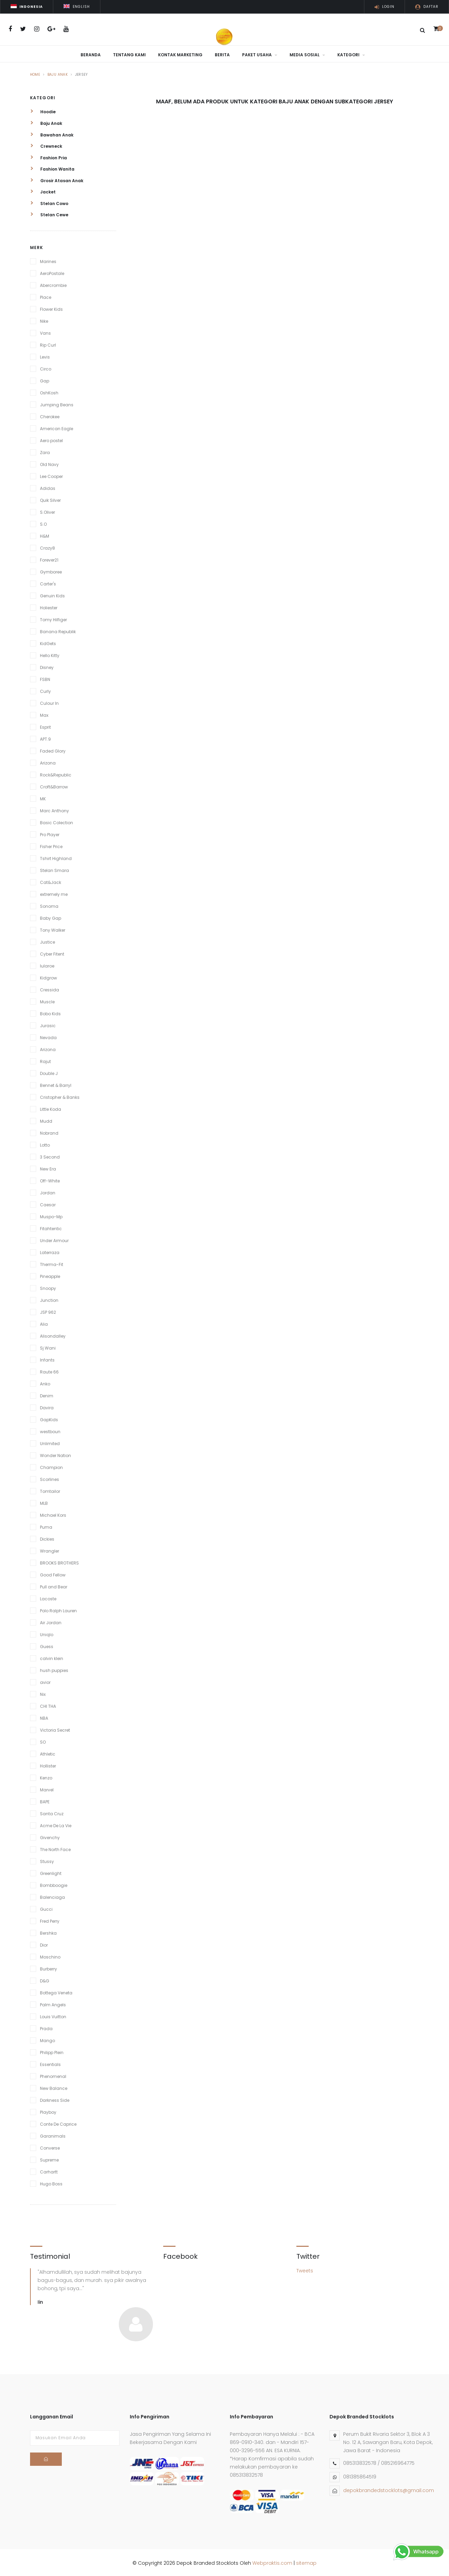 The height and width of the screenshot is (2576, 449). What do you see at coordinates (51, 133) in the screenshot?
I see `Bawahan Anak` at bounding box center [51, 133].